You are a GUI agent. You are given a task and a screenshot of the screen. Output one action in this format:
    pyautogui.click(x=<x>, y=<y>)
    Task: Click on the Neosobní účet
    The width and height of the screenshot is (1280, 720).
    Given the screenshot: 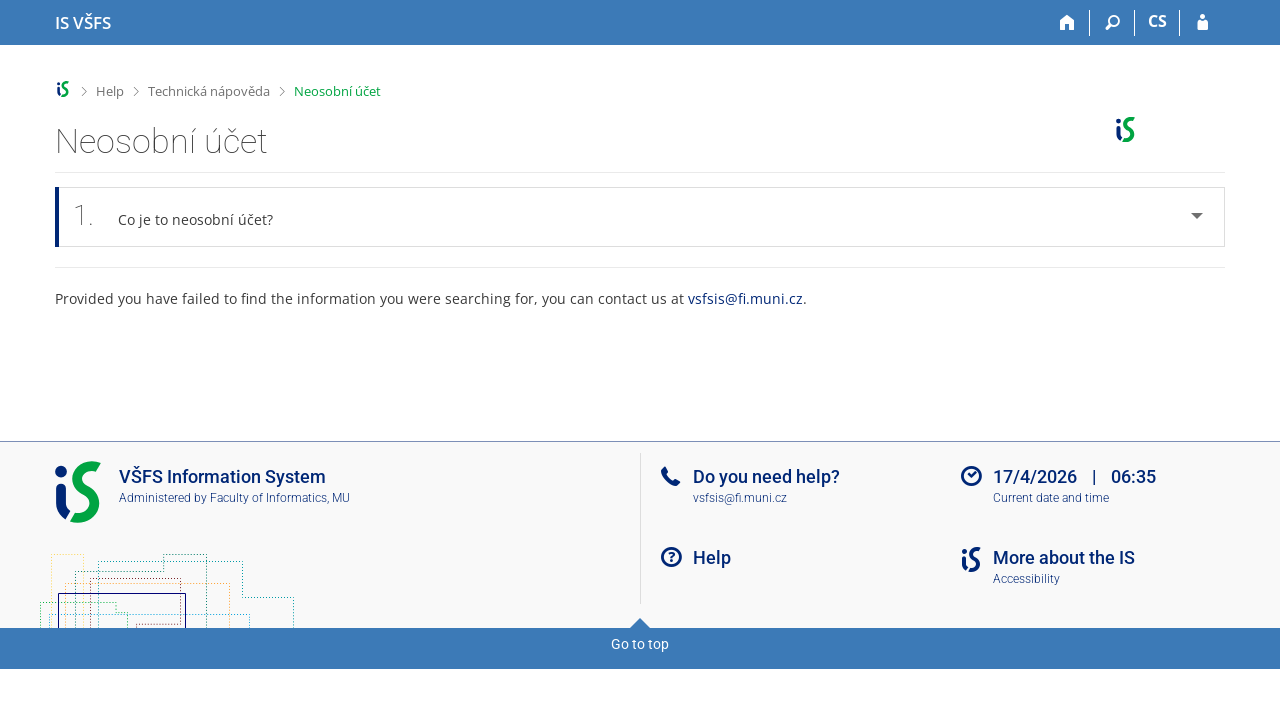 What is the action you would take?
    pyautogui.click(x=337, y=91)
    